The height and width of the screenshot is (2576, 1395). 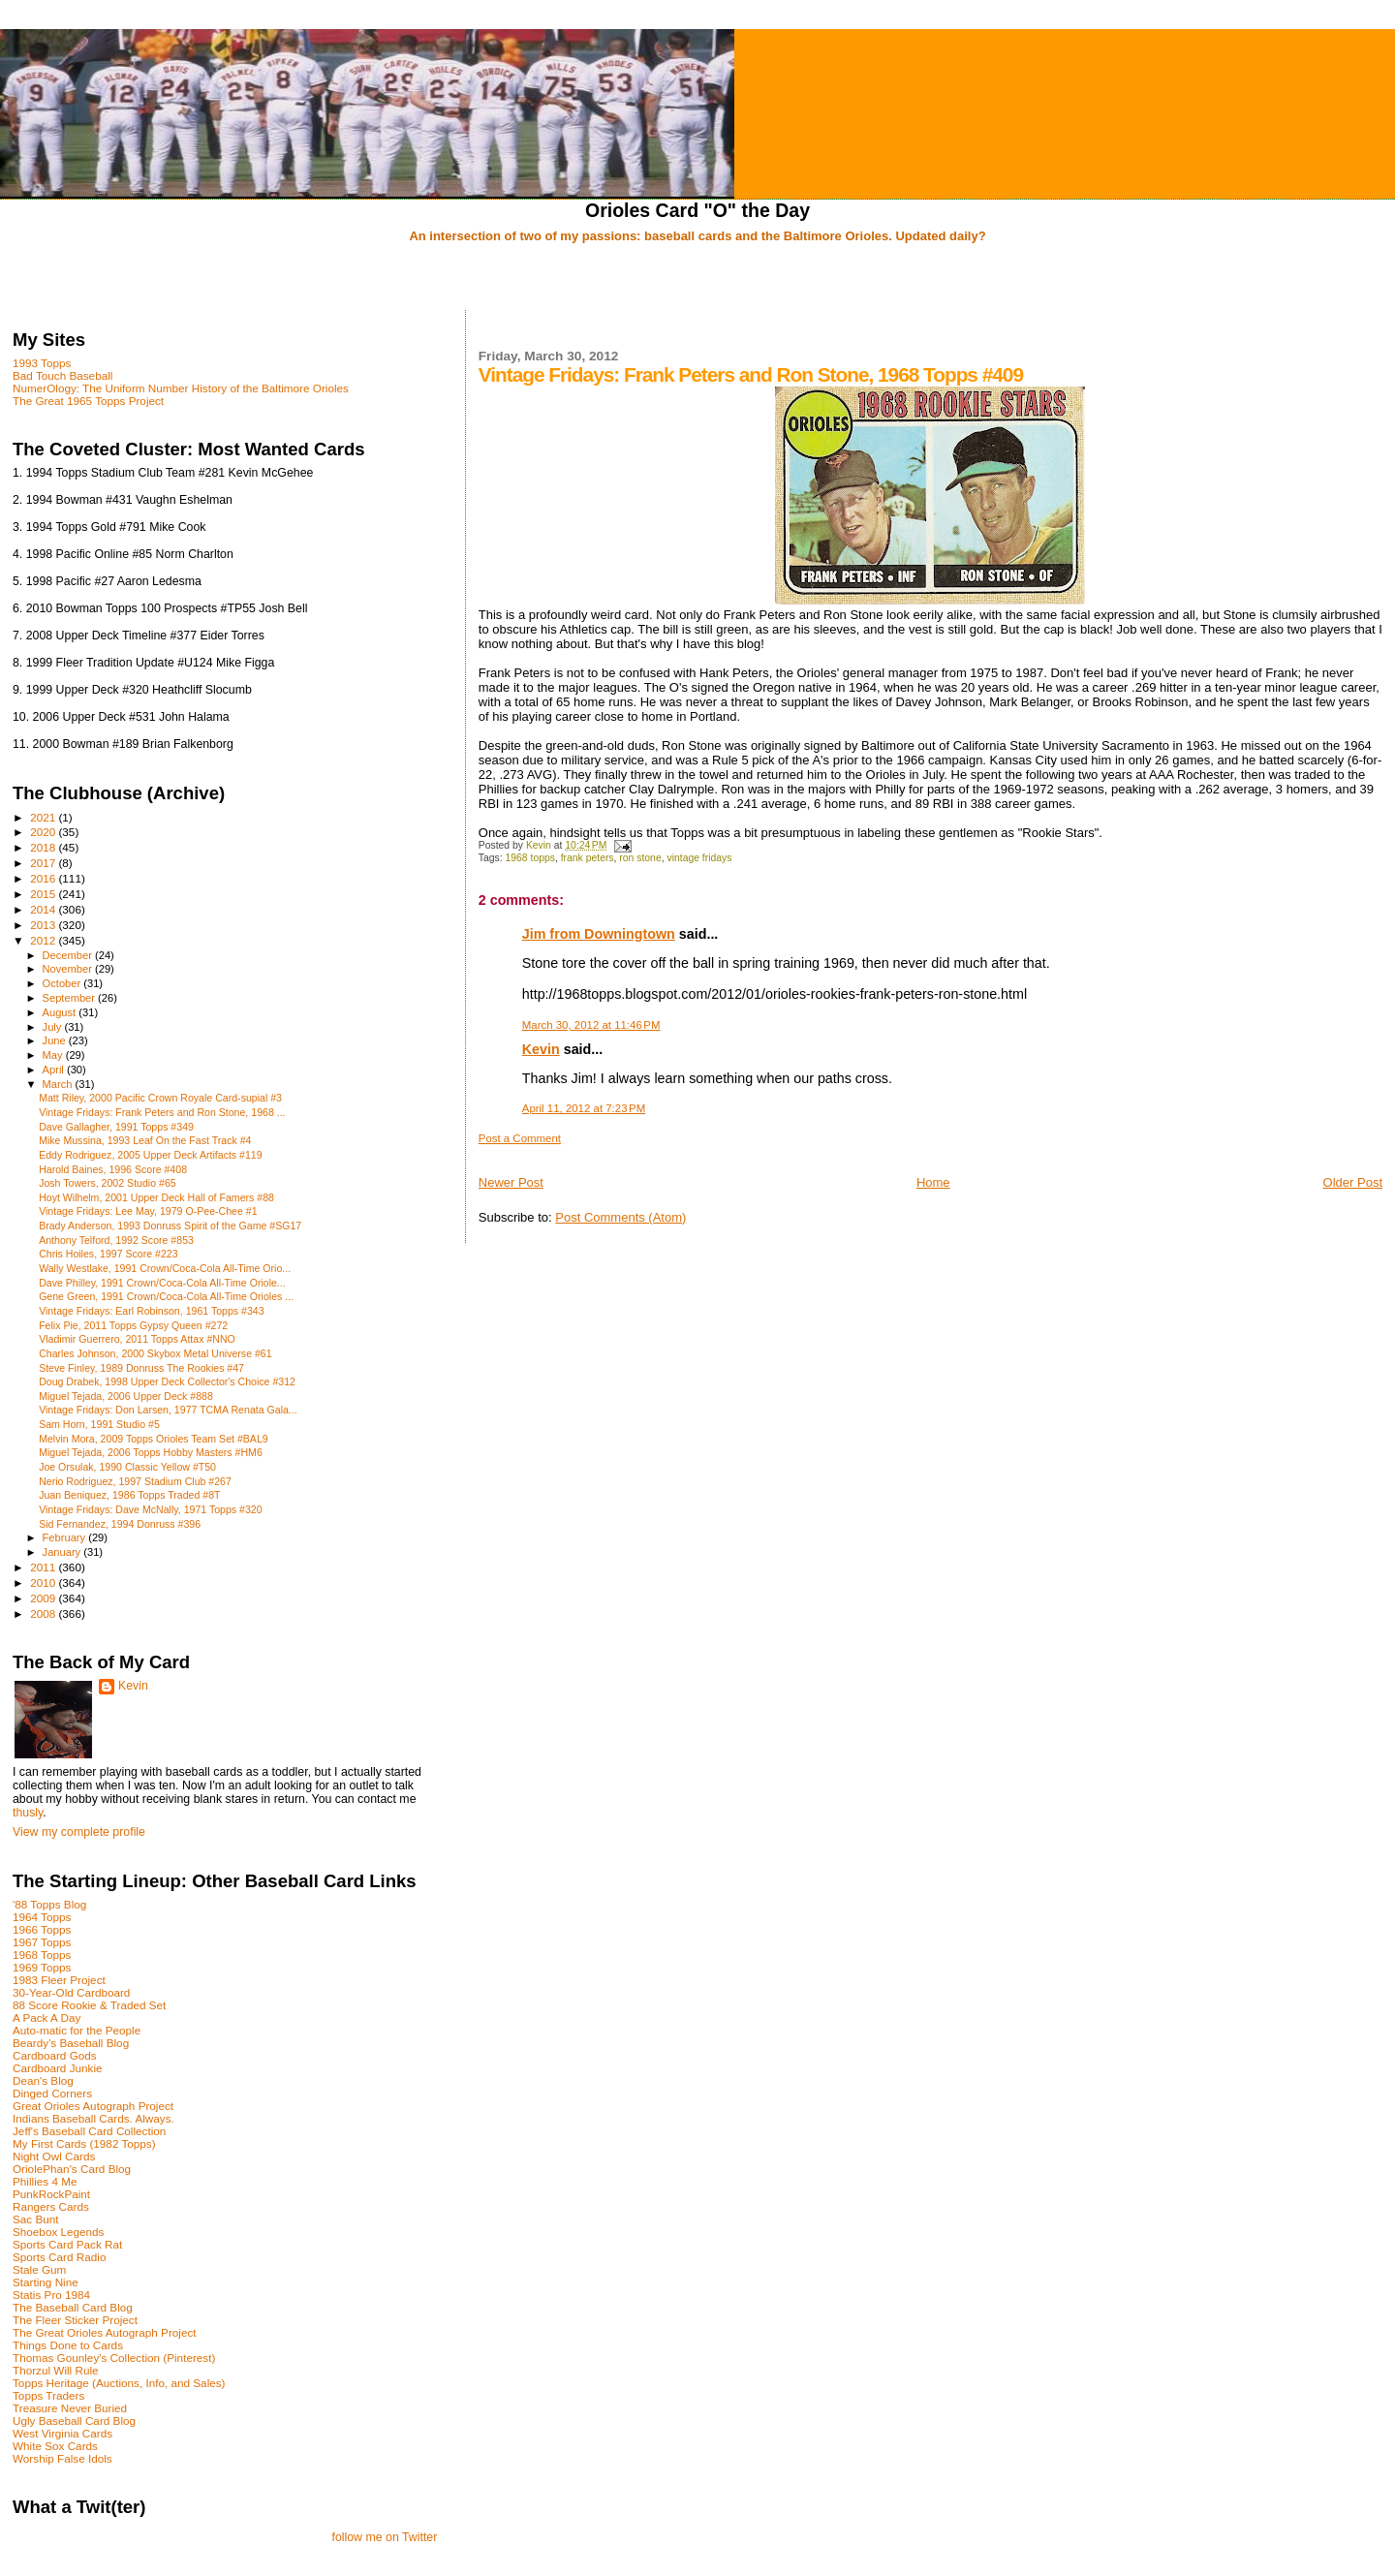 What do you see at coordinates (530, 858) in the screenshot?
I see `1968 topps` at bounding box center [530, 858].